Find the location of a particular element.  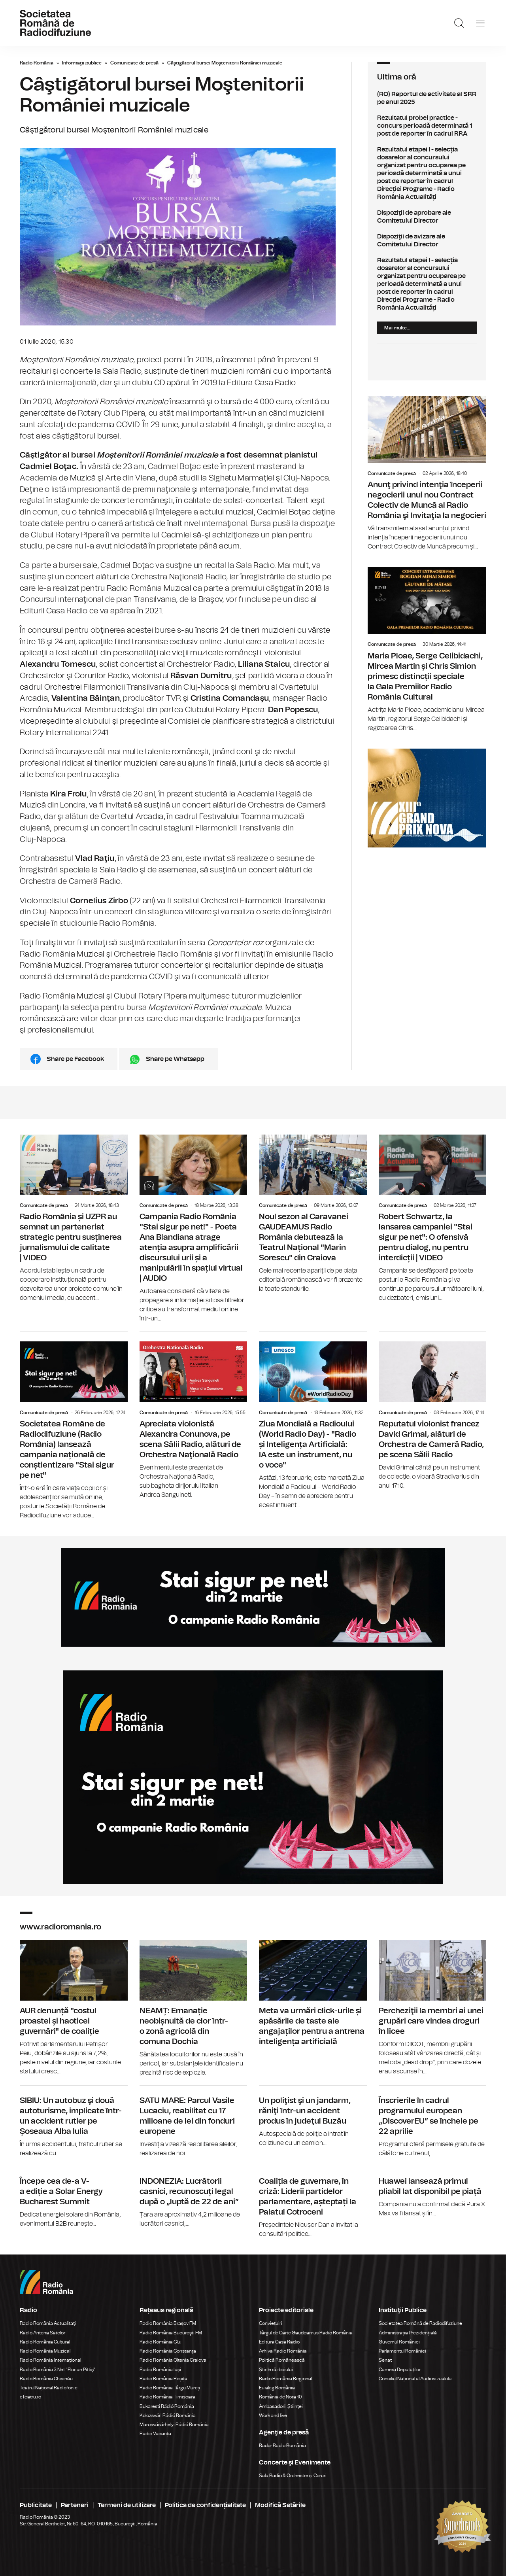

Sala Radio & Orchestre și Coruri is located at coordinates (293, 2475).